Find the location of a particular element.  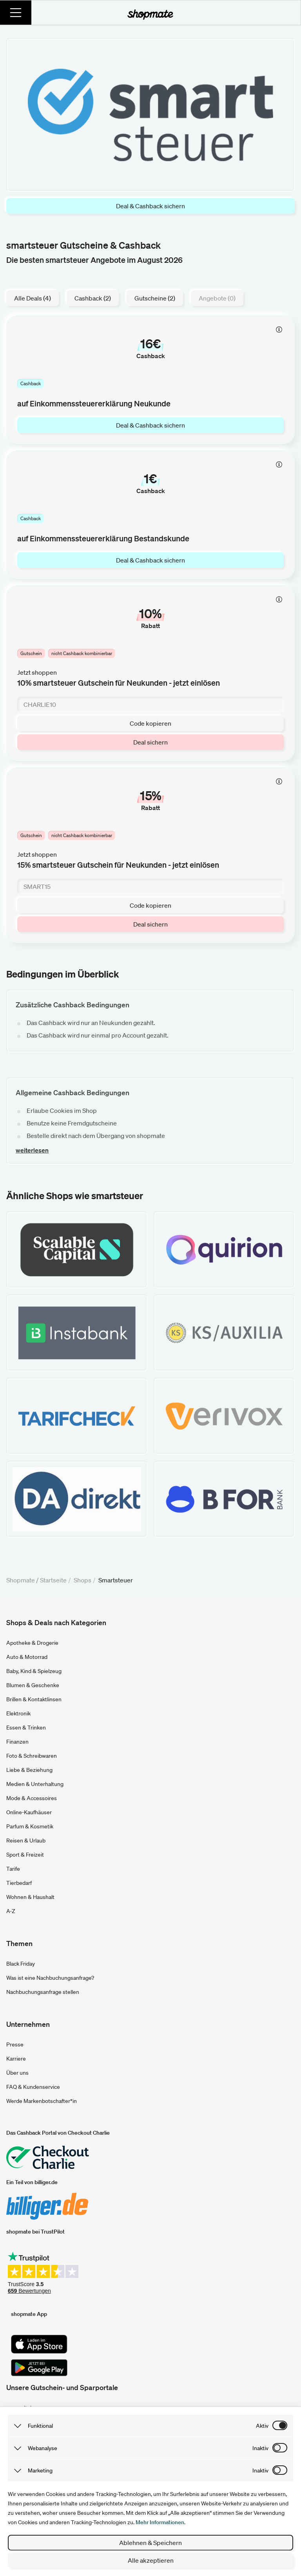

Nachbuchungsanfrage stellen is located at coordinates (42, 1991).